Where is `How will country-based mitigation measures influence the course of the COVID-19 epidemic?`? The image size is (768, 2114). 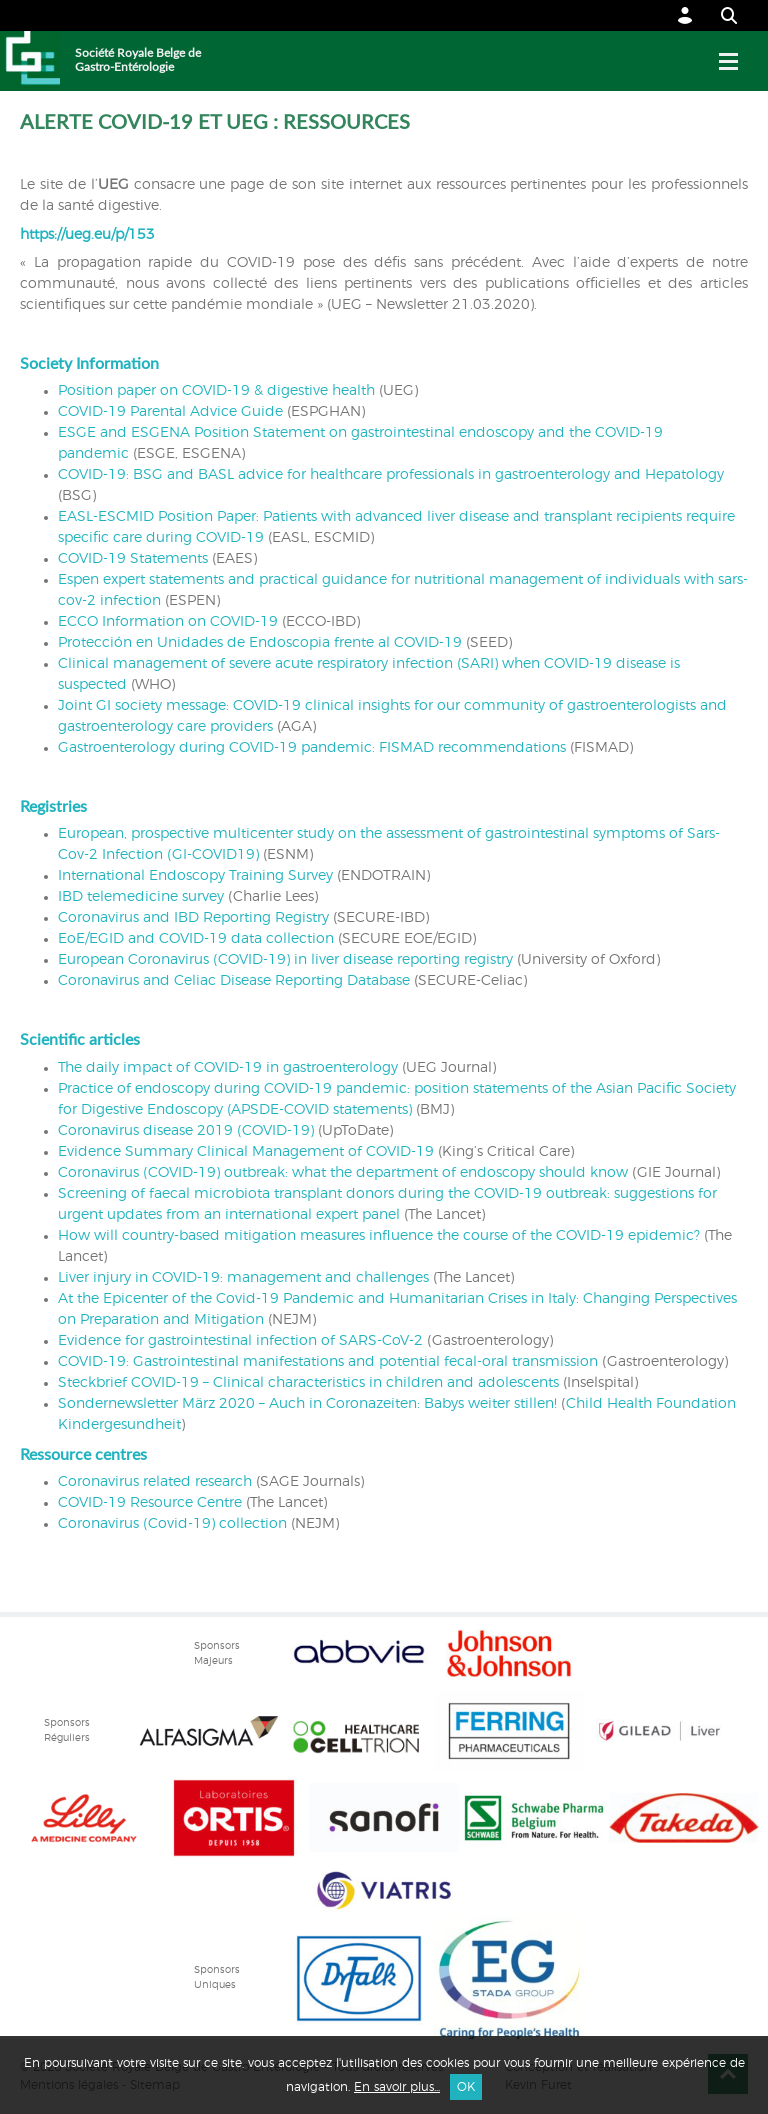
How will country-based mitigation measures influence the course of the COVID-19 epidemic? is located at coordinates (379, 1236).